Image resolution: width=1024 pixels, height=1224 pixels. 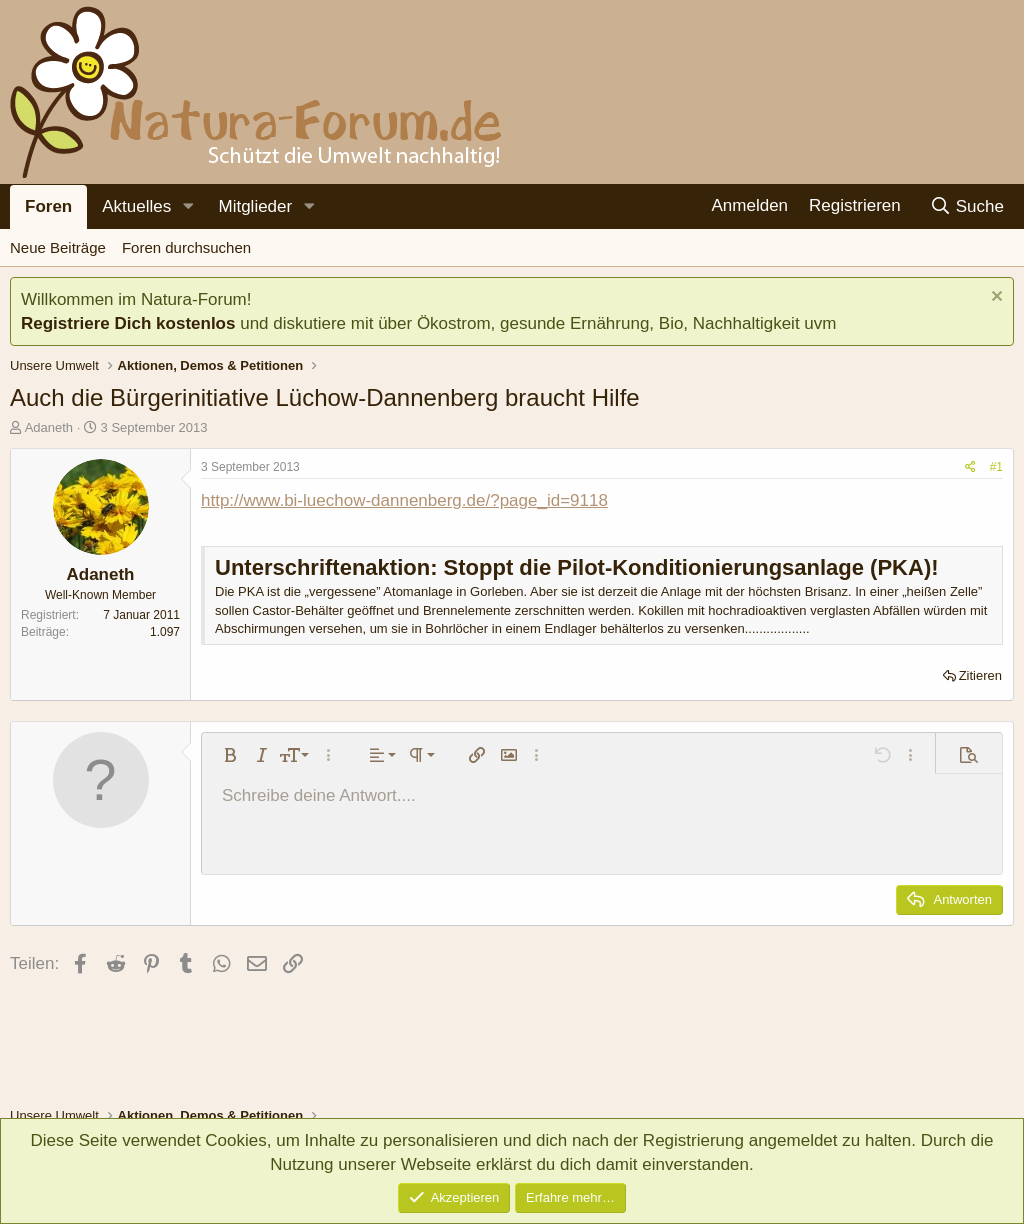 I want to click on Zitieren, so click(x=980, y=675).